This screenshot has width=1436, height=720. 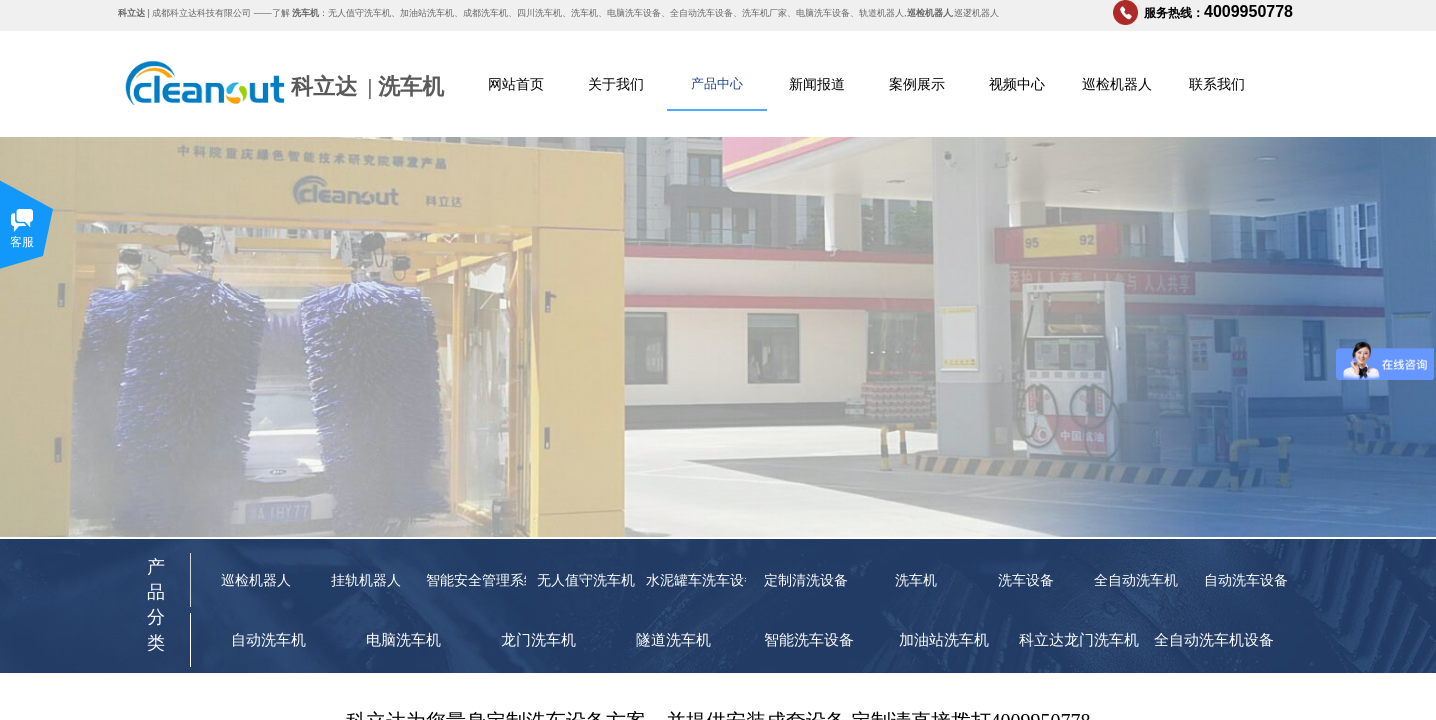 I want to click on 洗车设备, so click(x=1026, y=580).